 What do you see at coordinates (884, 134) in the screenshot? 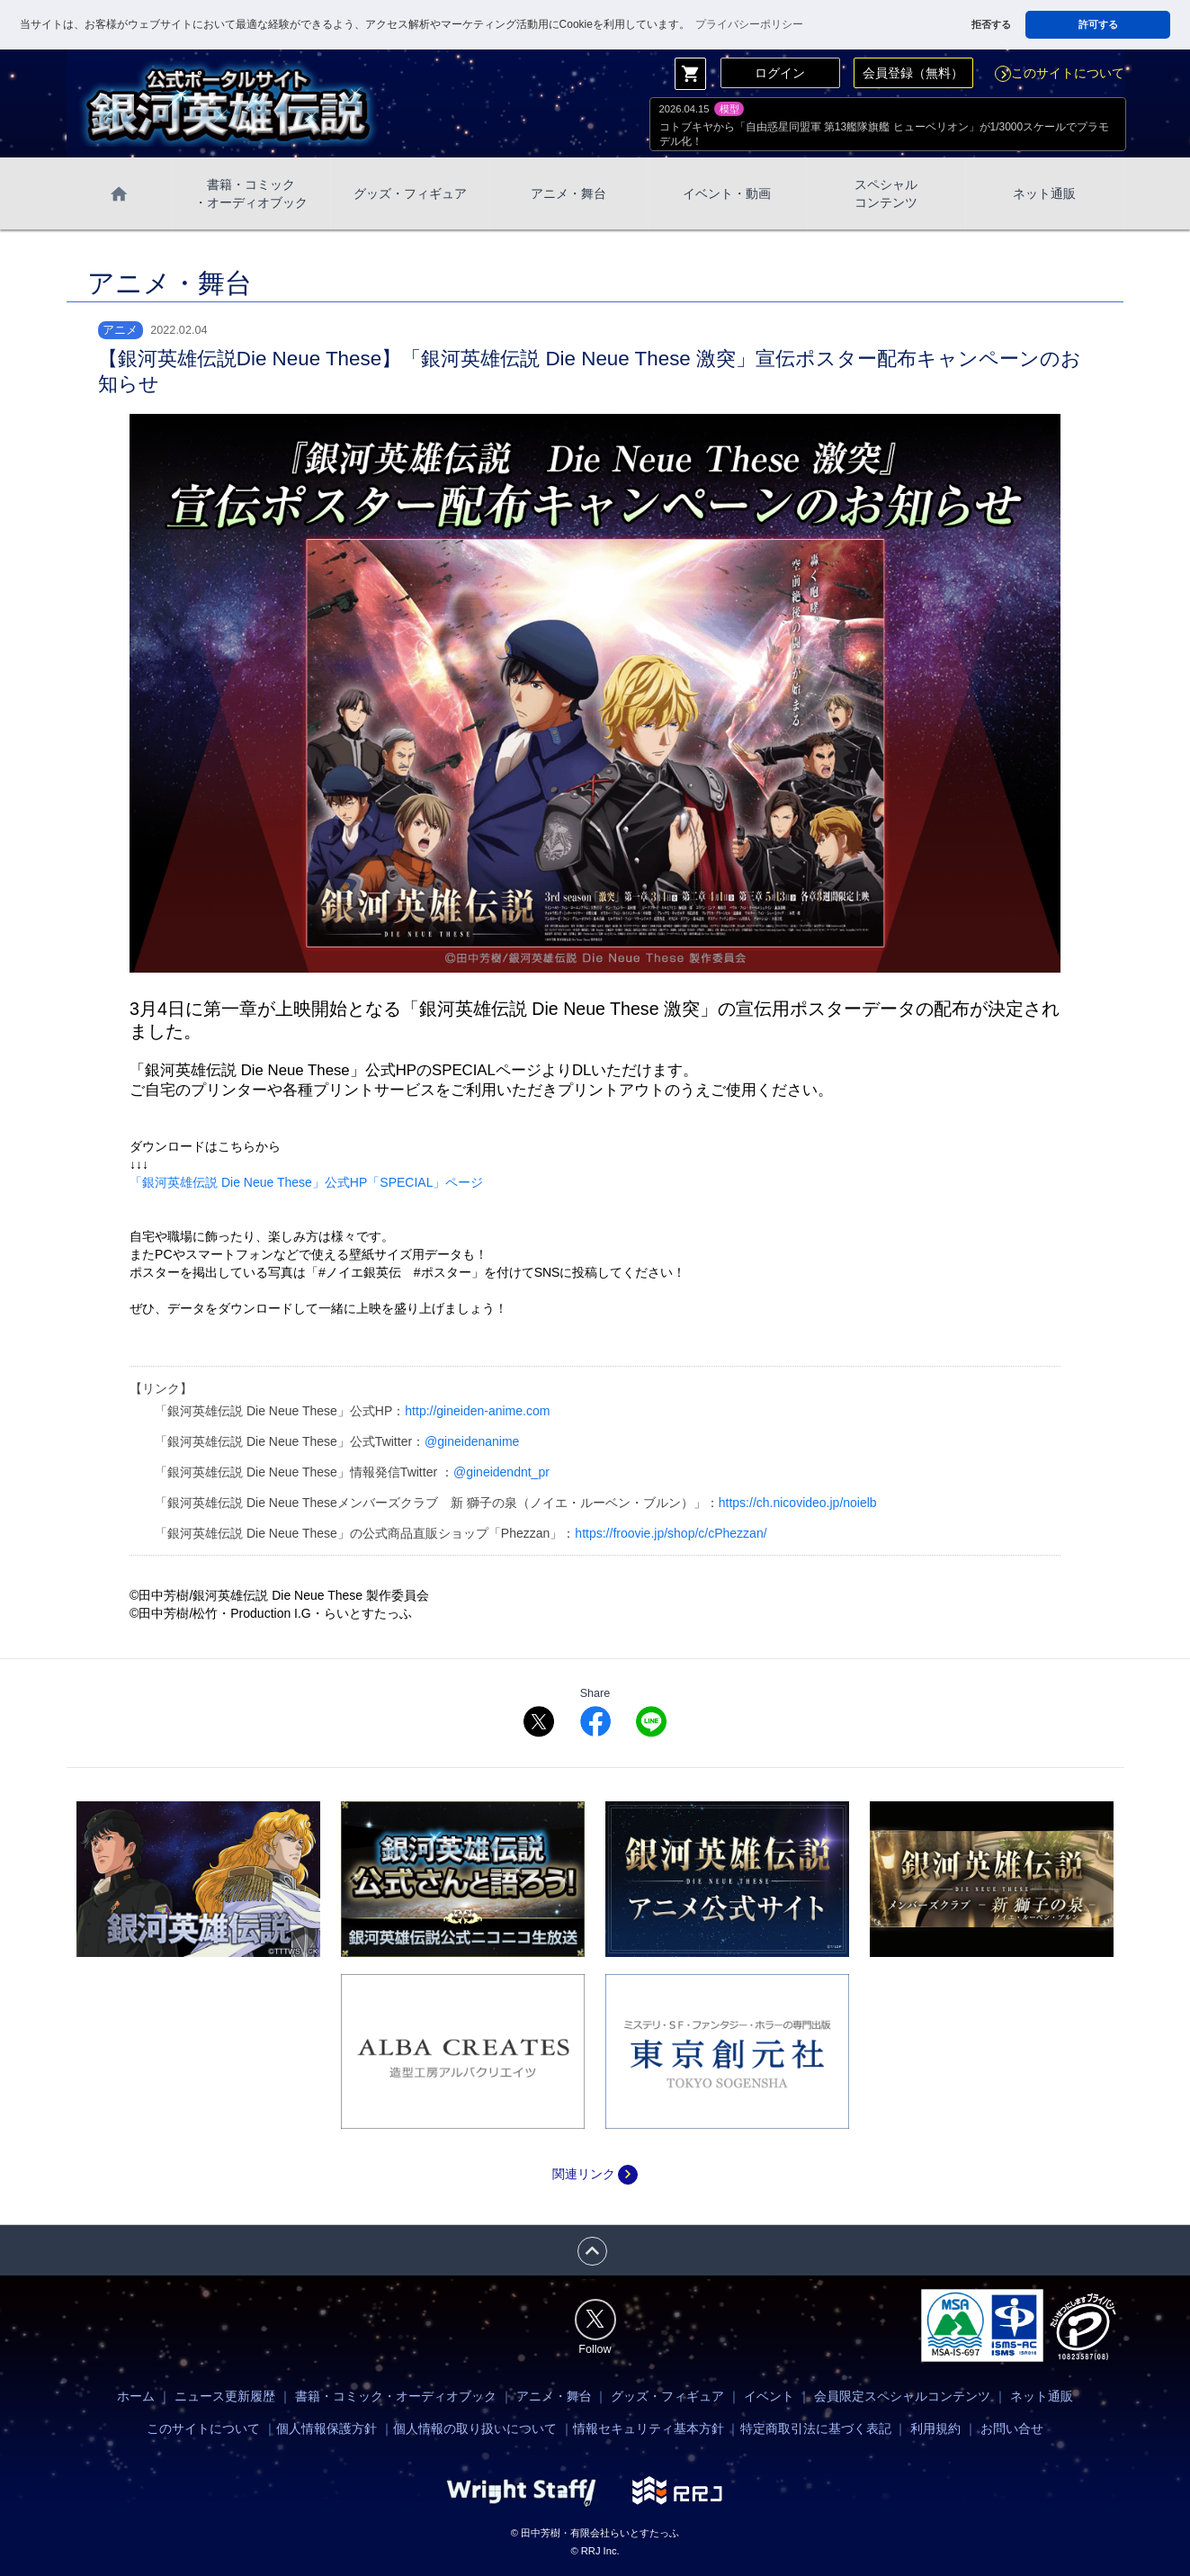
I see `コトブキヤから「自由惑星同盟軍 第13艦隊旗艦 ヒューベリオン」が1/3000スケールでプラモデル化！` at bounding box center [884, 134].